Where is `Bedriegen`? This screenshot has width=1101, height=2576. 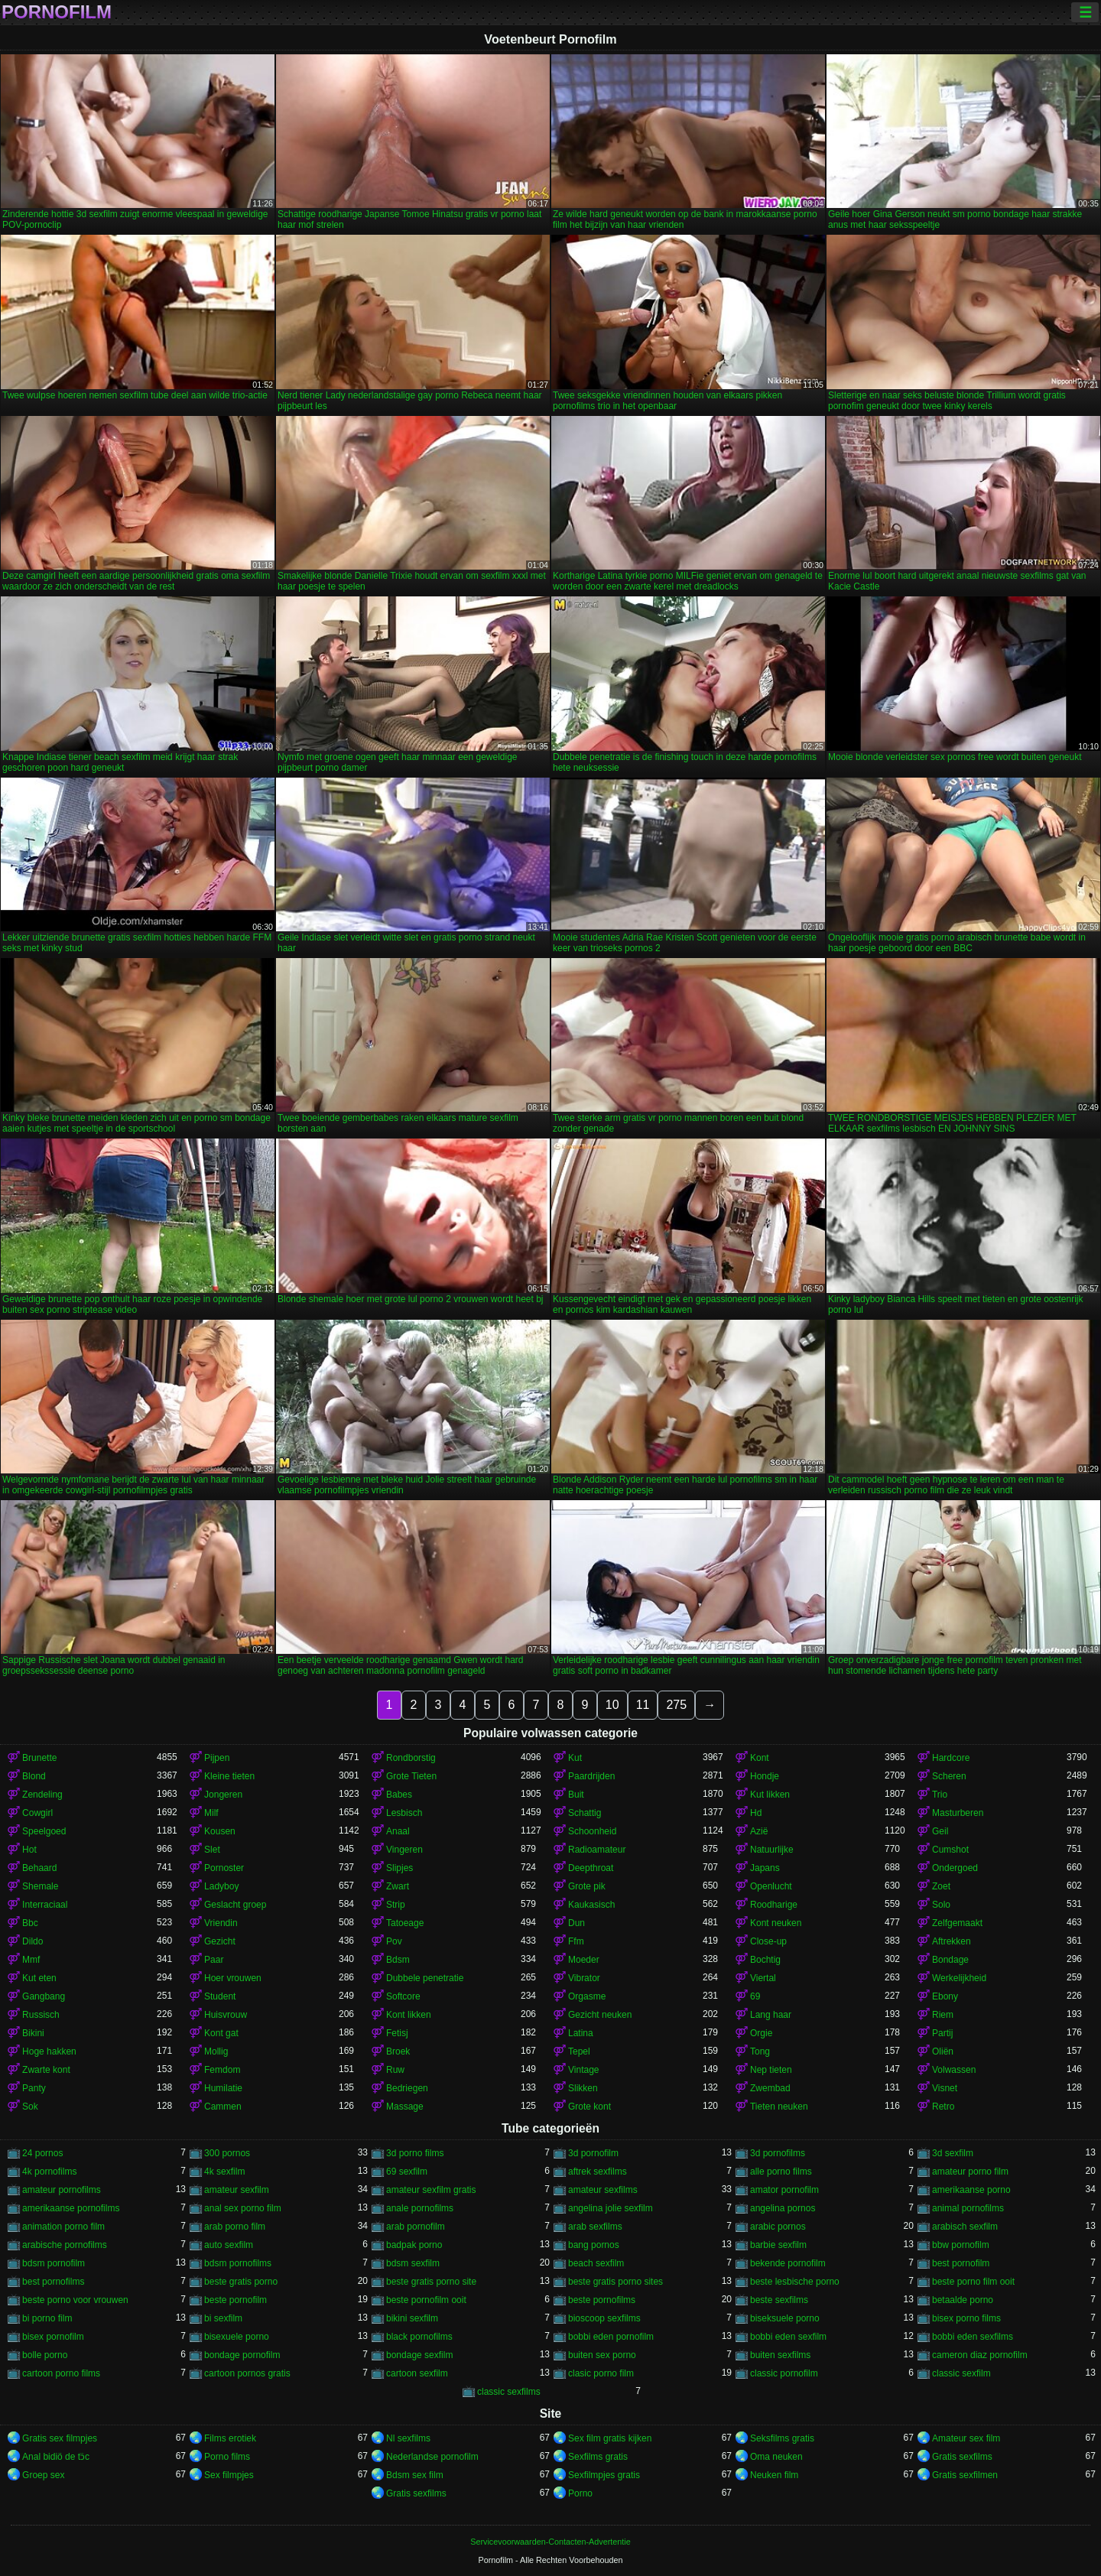 Bedriegen is located at coordinates (407, 2088).